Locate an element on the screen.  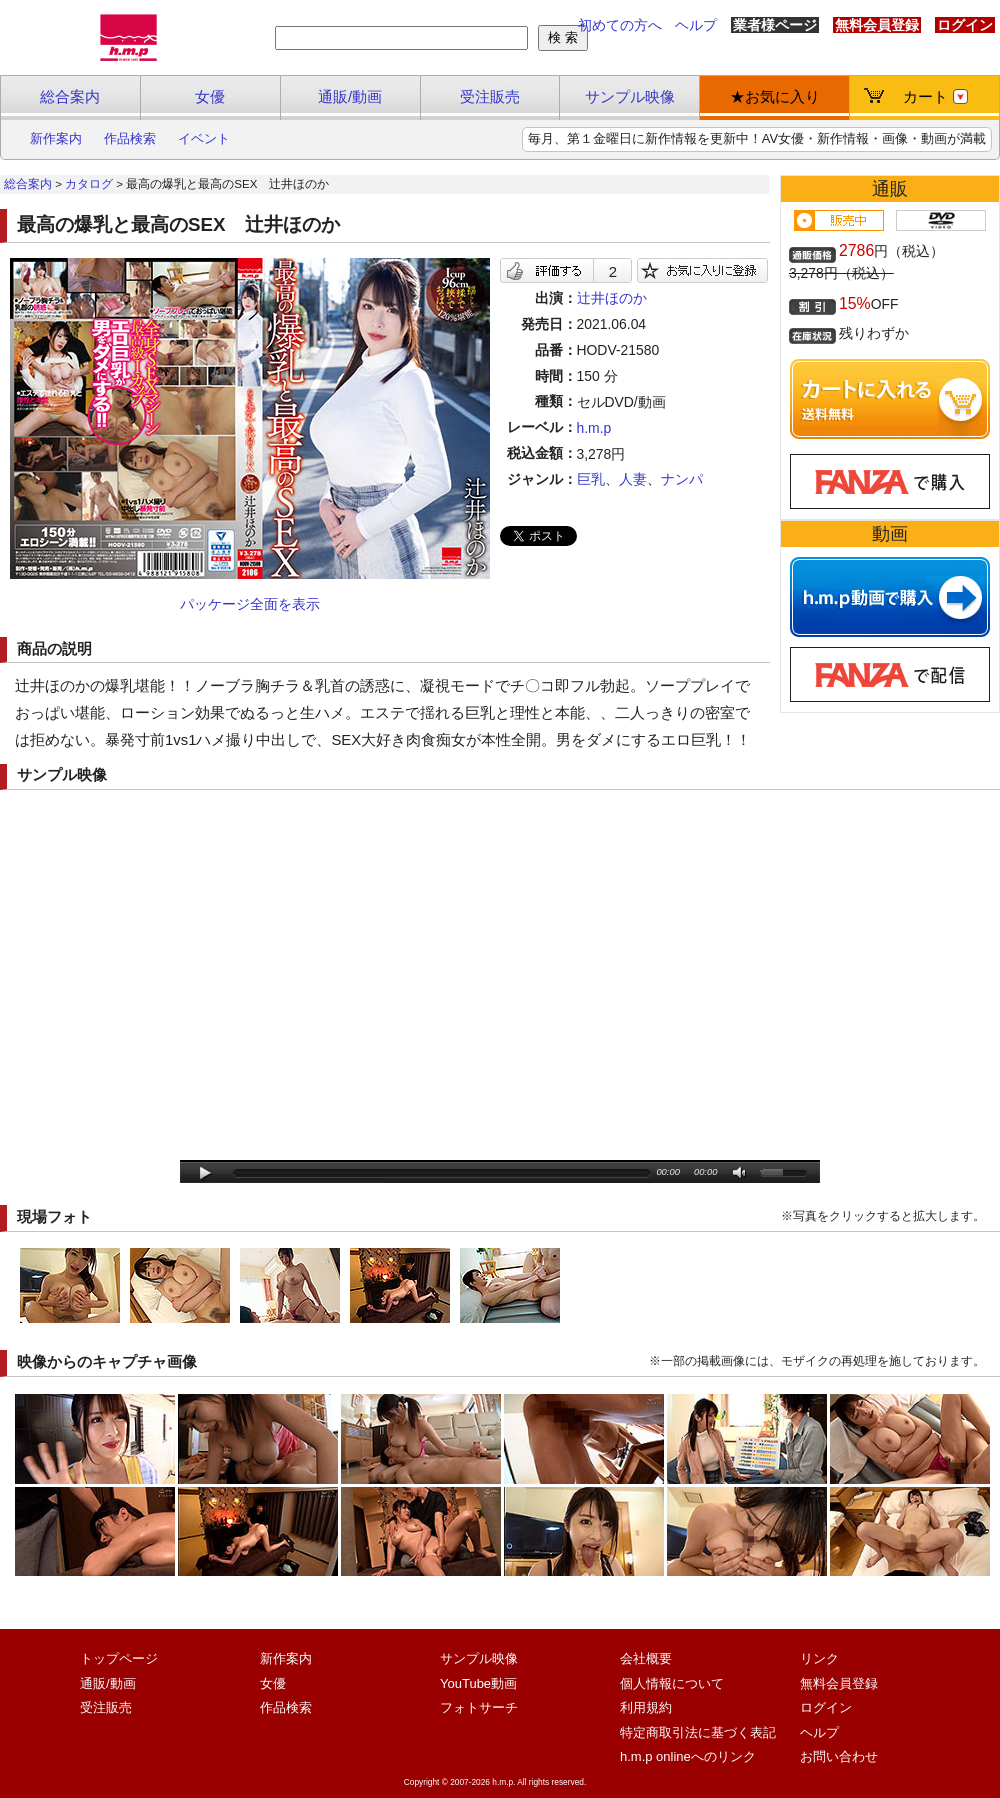
受注販売 is located at coordinates (490, 96).